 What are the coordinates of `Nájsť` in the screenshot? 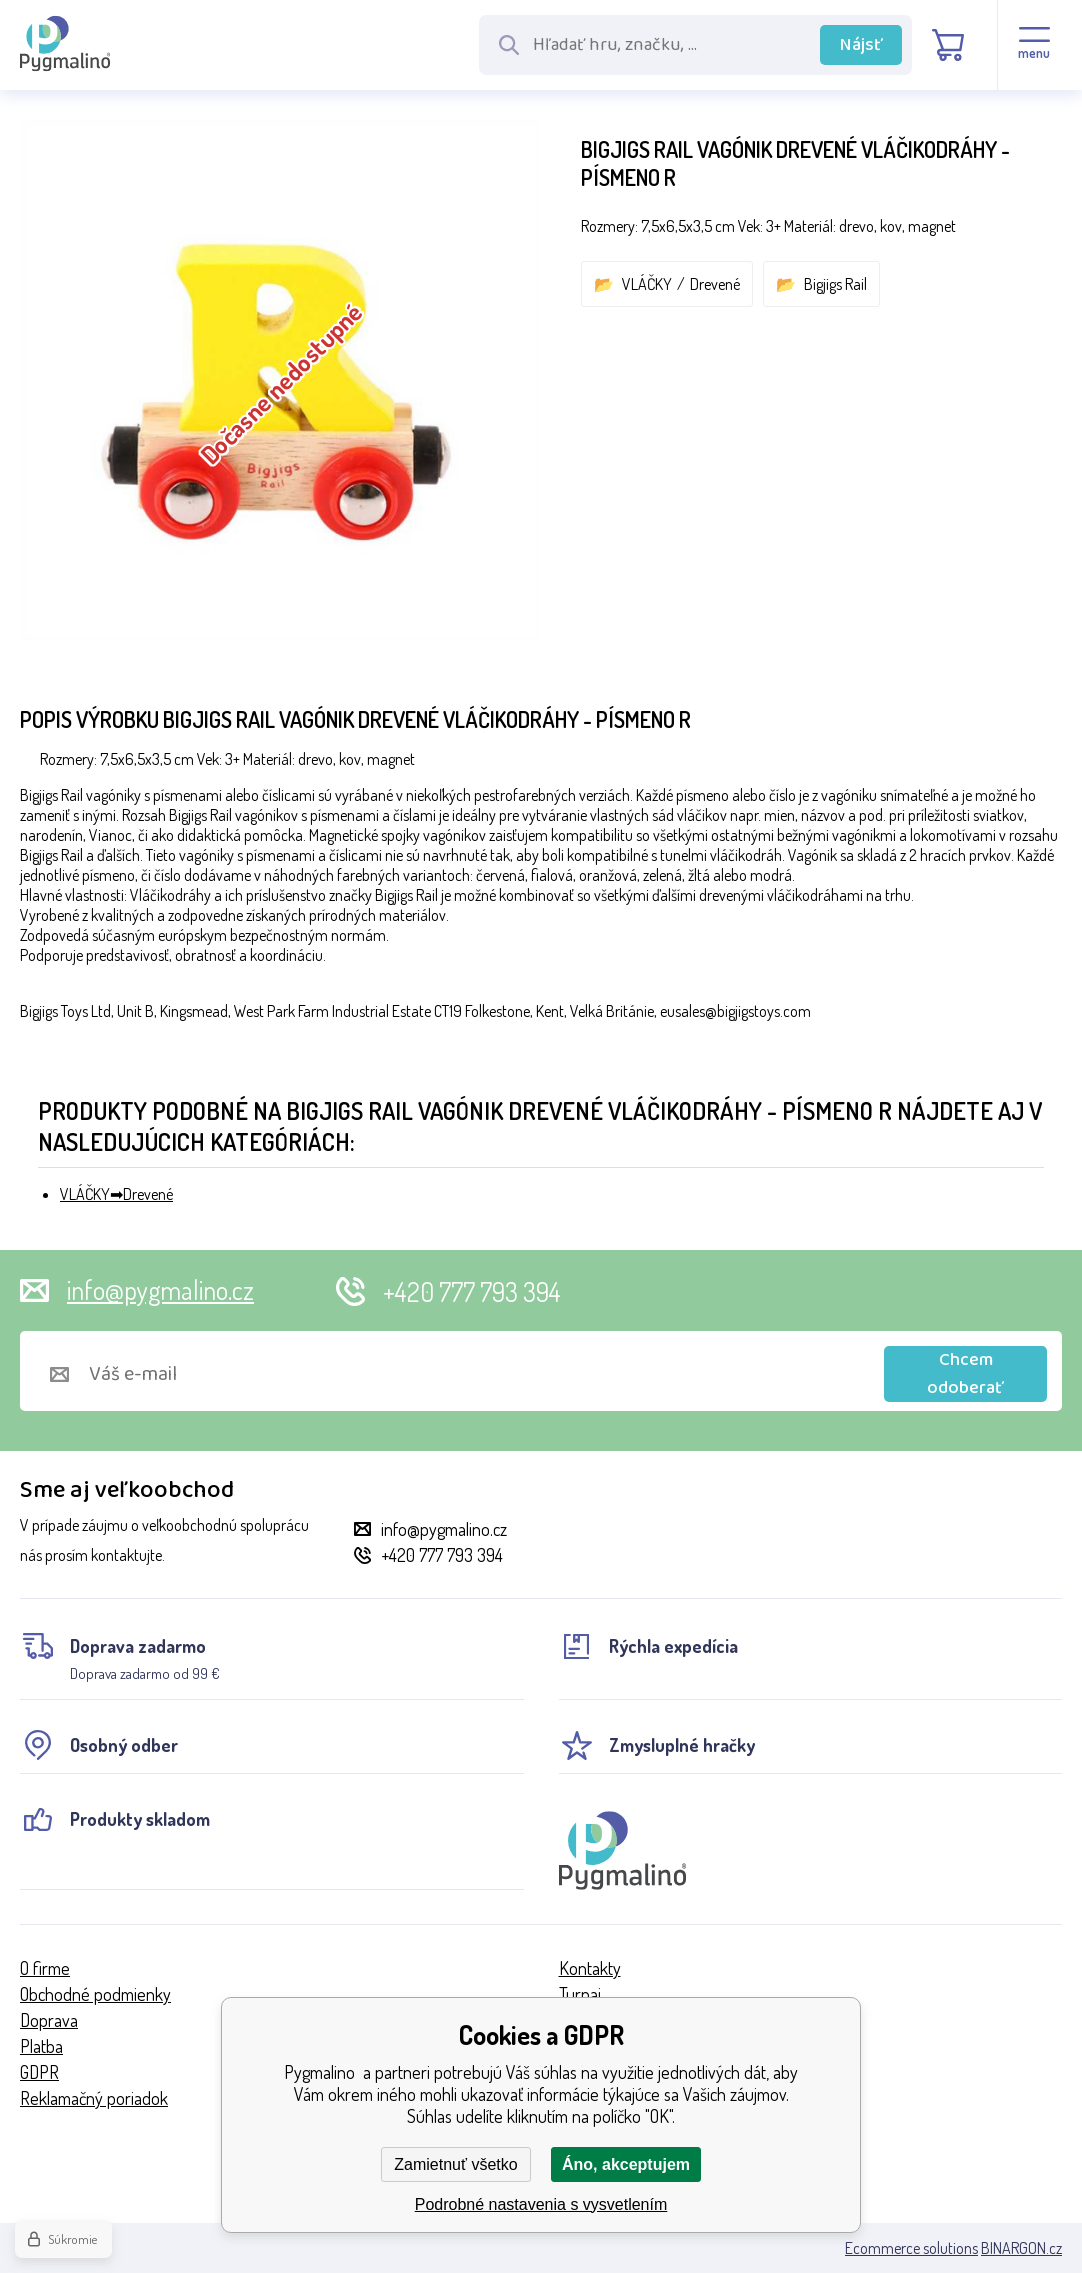 It's located at (861, 45).